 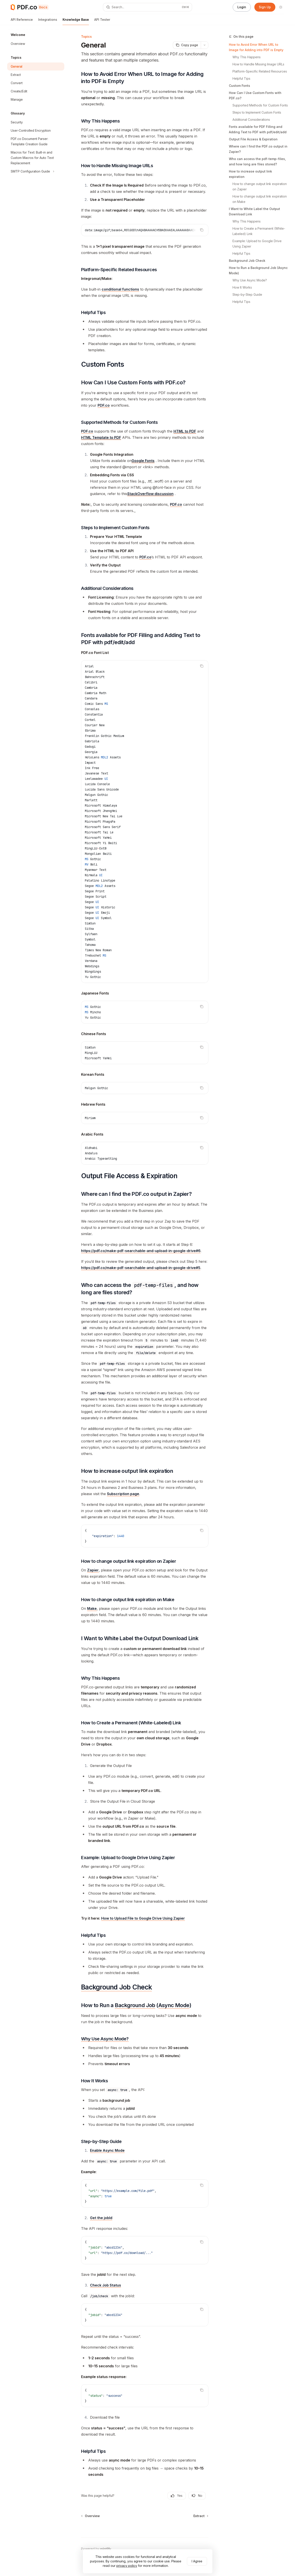 I want to click on How to increase output link expiration, so click(x=250, y=174).